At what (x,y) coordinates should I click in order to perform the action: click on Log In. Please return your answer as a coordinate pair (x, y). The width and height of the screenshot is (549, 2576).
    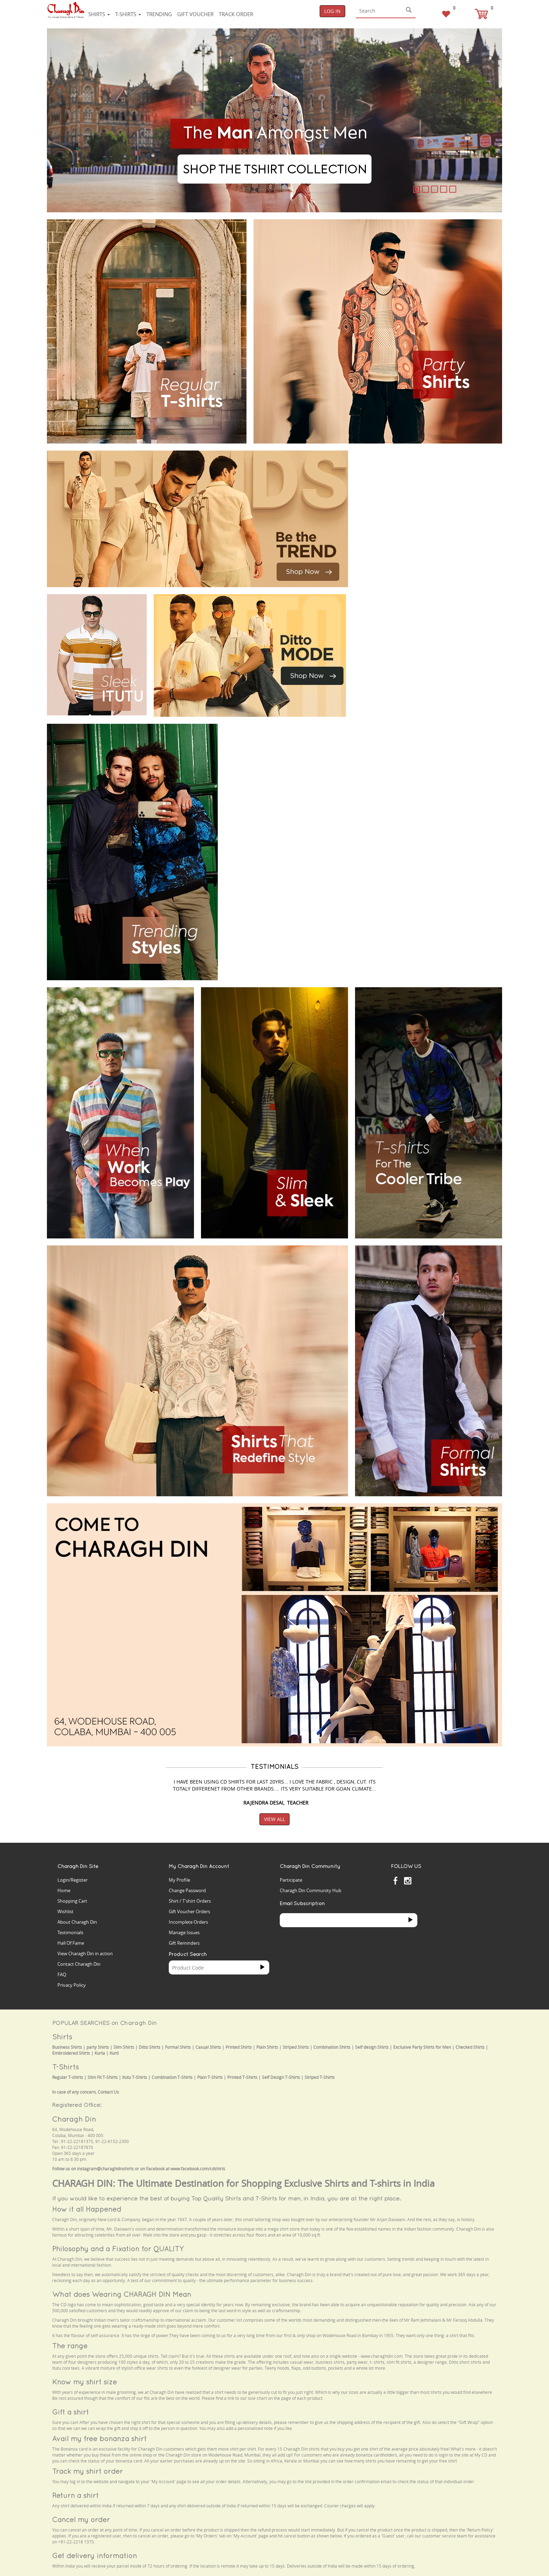
    Looking at the image, I should click on (332, 11).